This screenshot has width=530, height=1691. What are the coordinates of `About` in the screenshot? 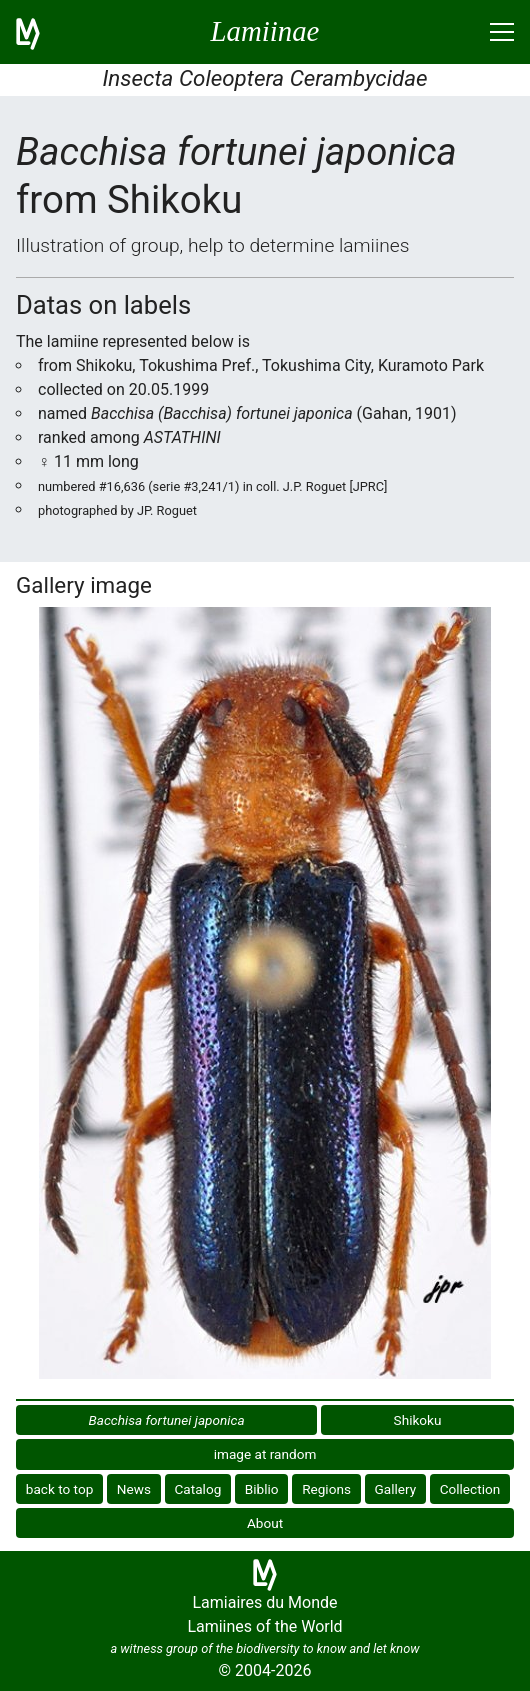 It's located at (265, 1523).